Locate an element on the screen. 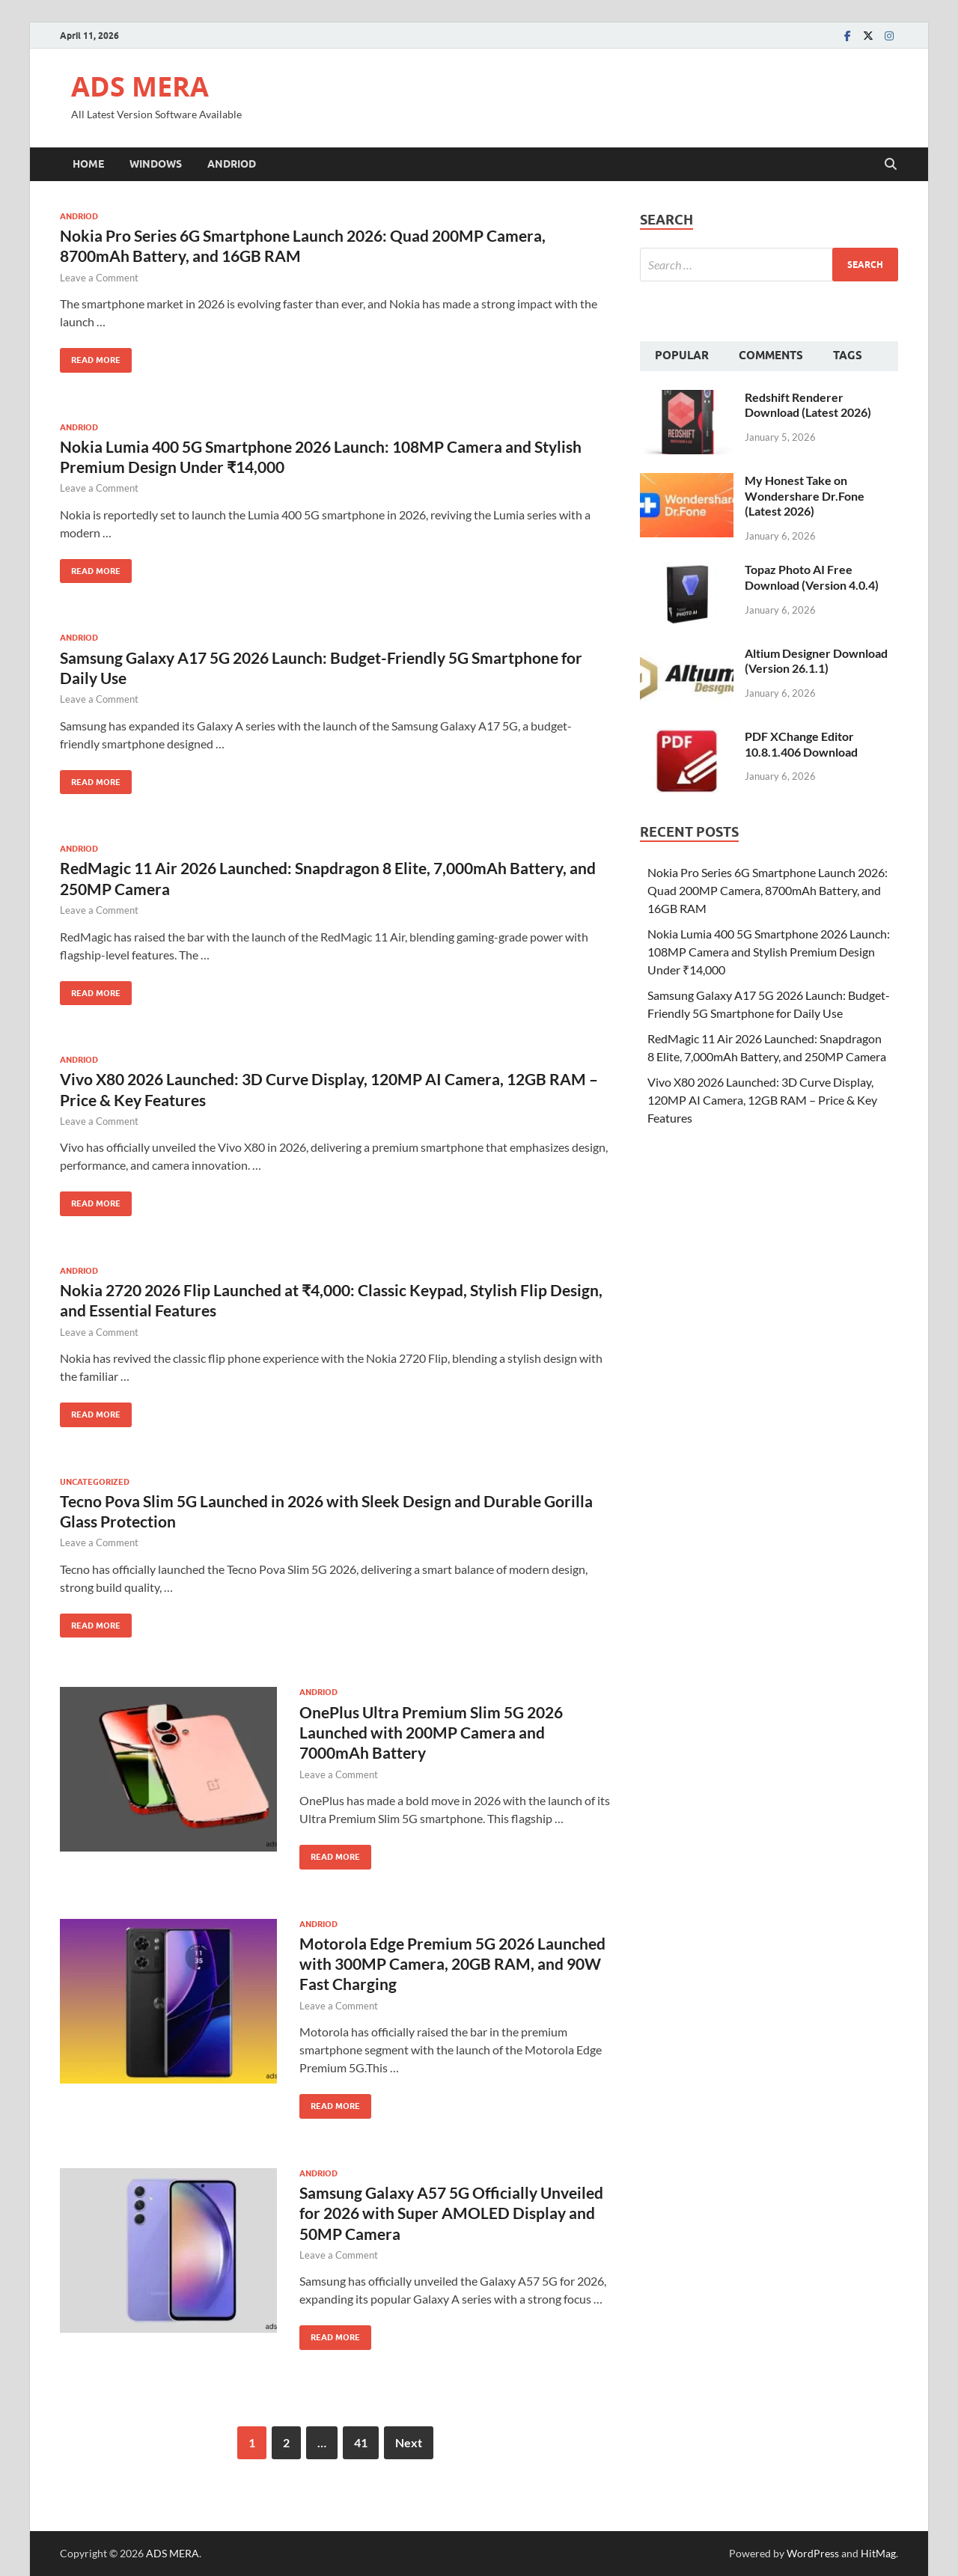 This screenshot has width=958, height=2576. Windows is located at coordinates (155, 164).